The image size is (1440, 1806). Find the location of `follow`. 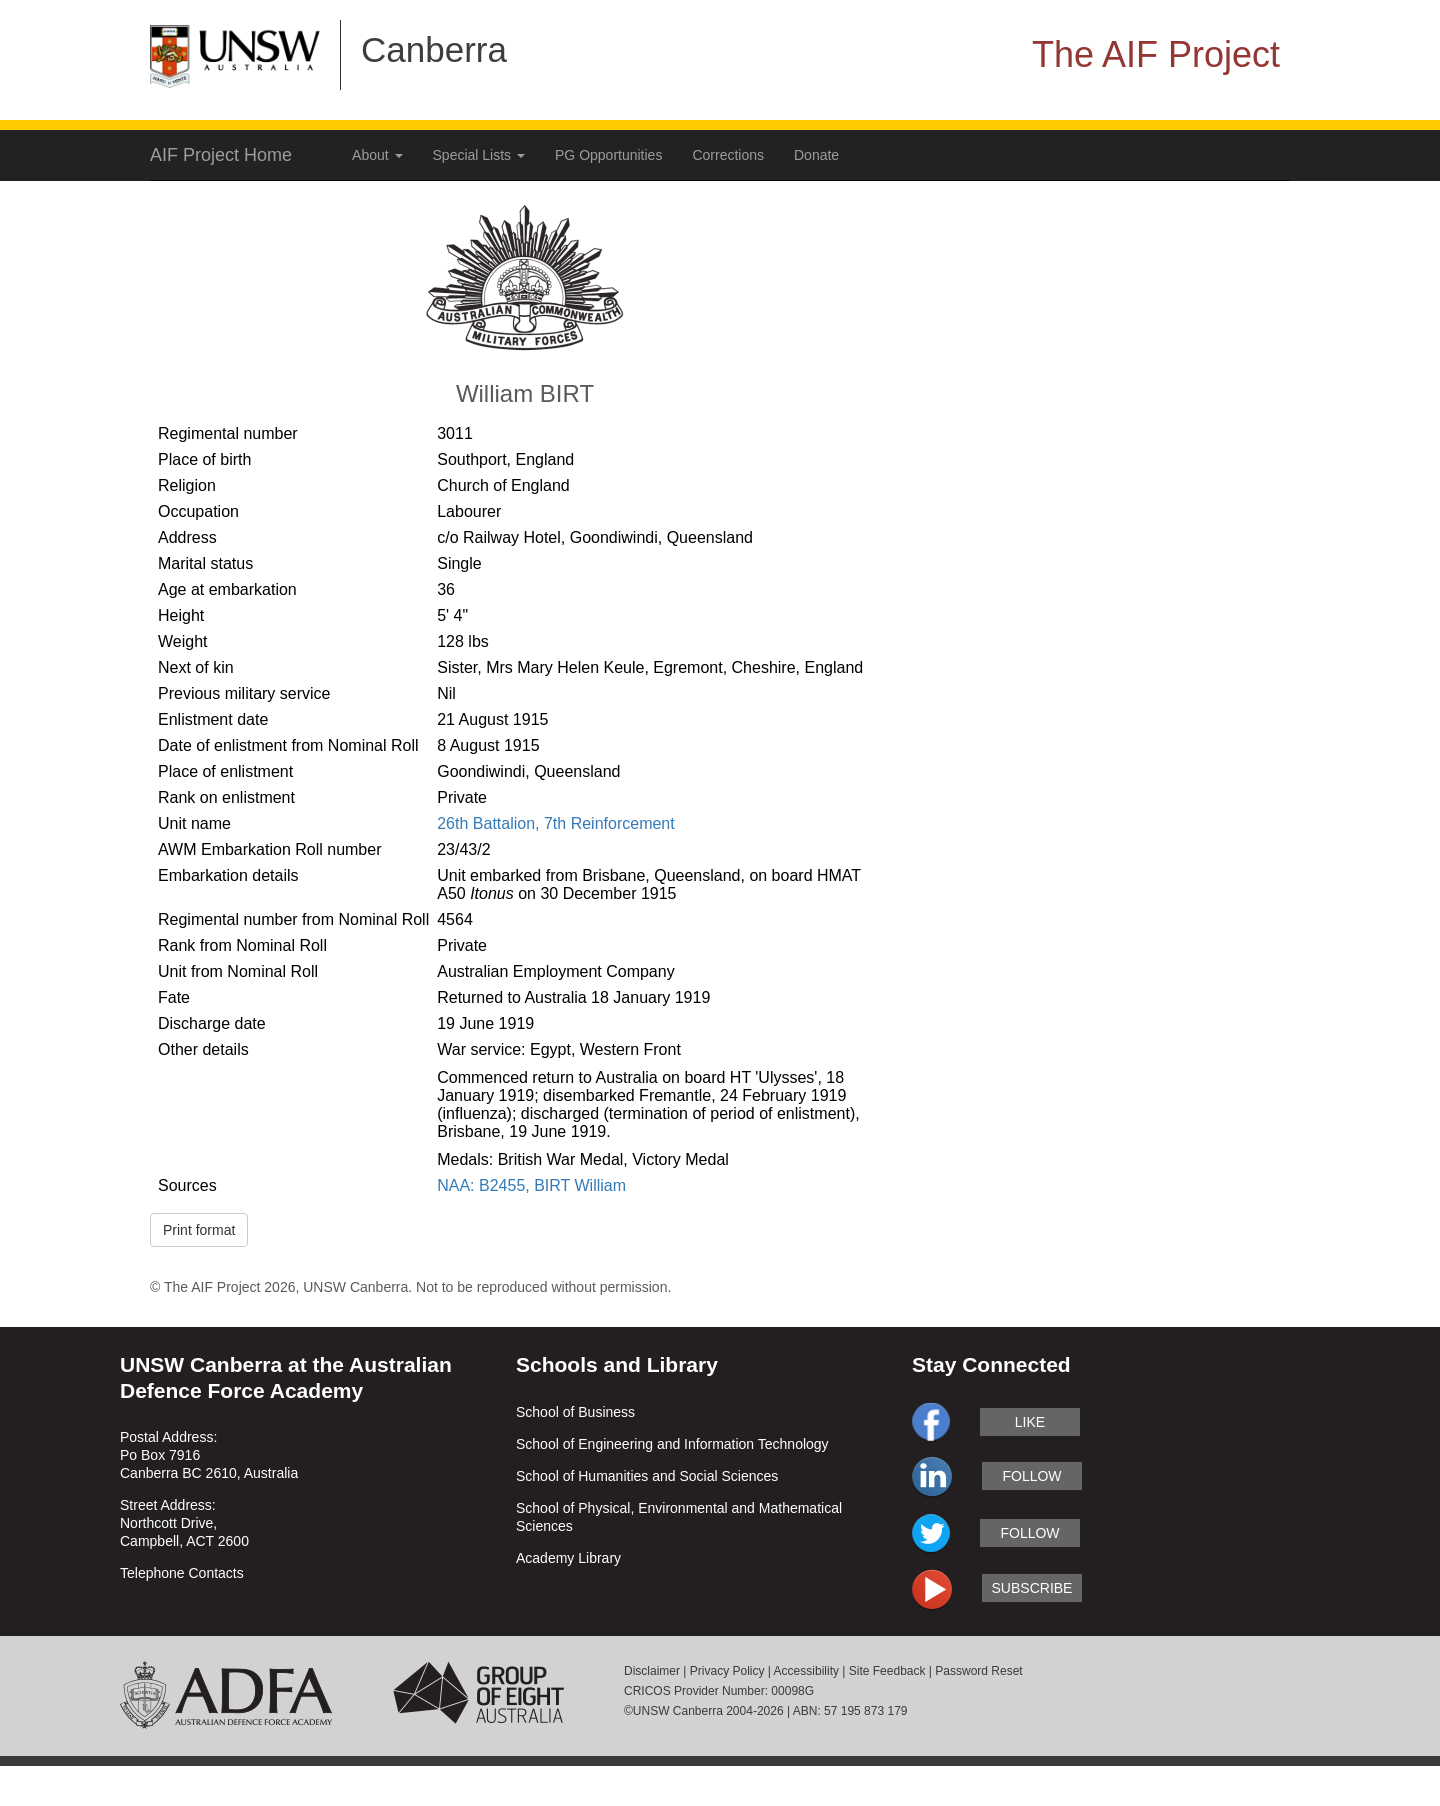

follow is located at coordinates (1031, 1476).